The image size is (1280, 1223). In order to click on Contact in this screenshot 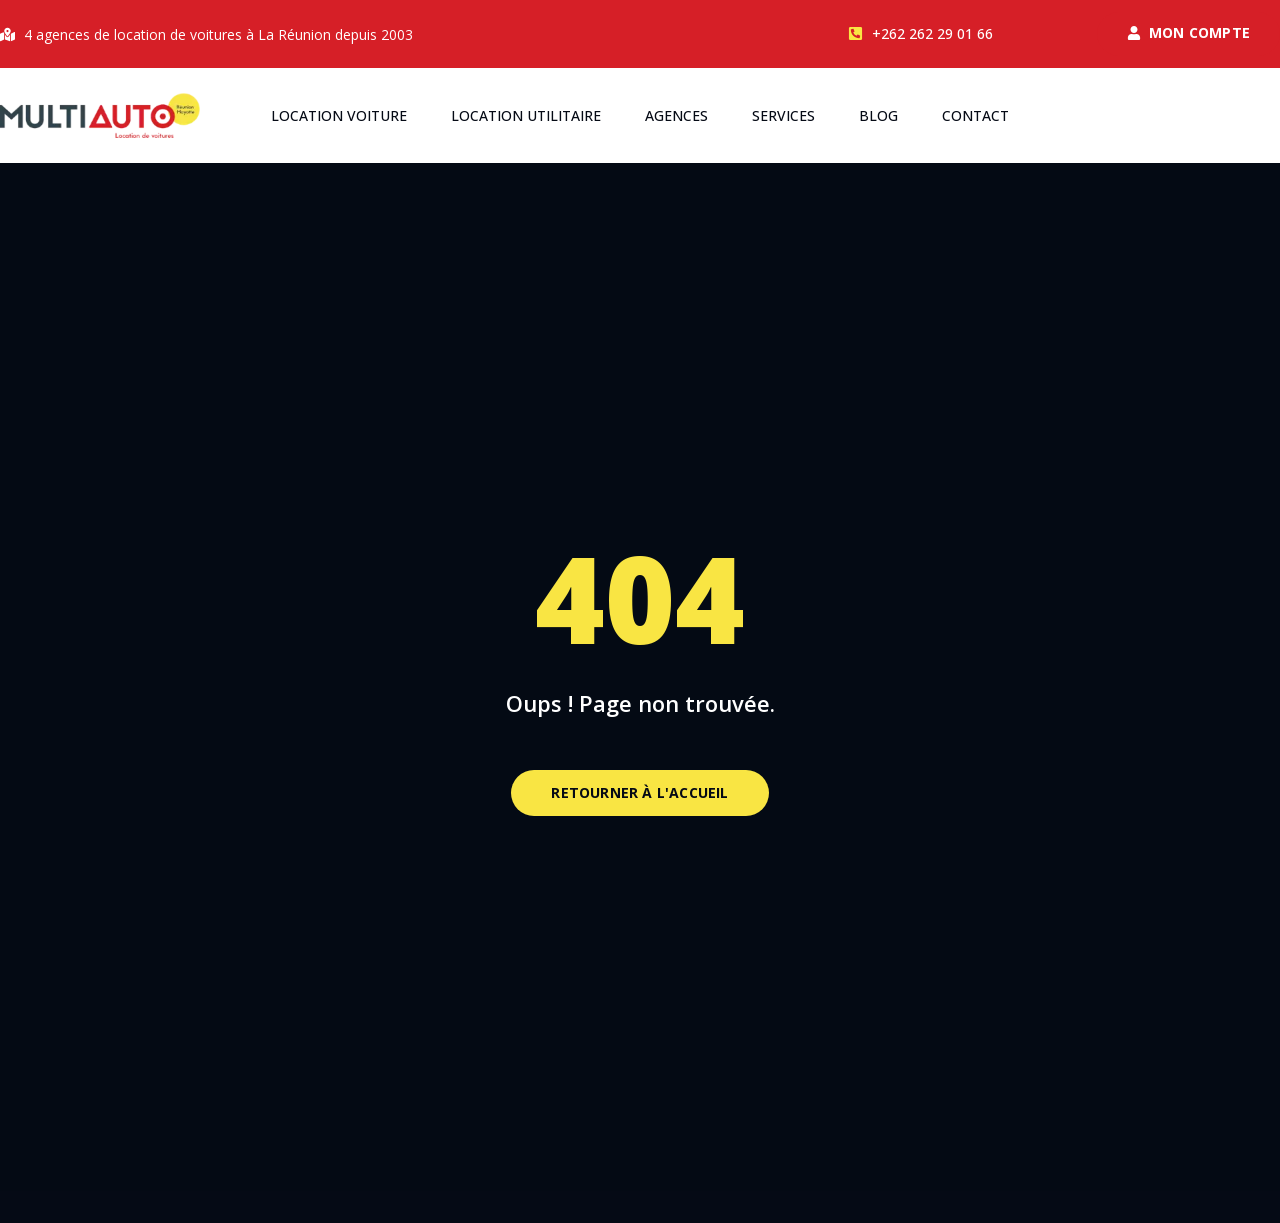, I will do `click(975, 115)`.